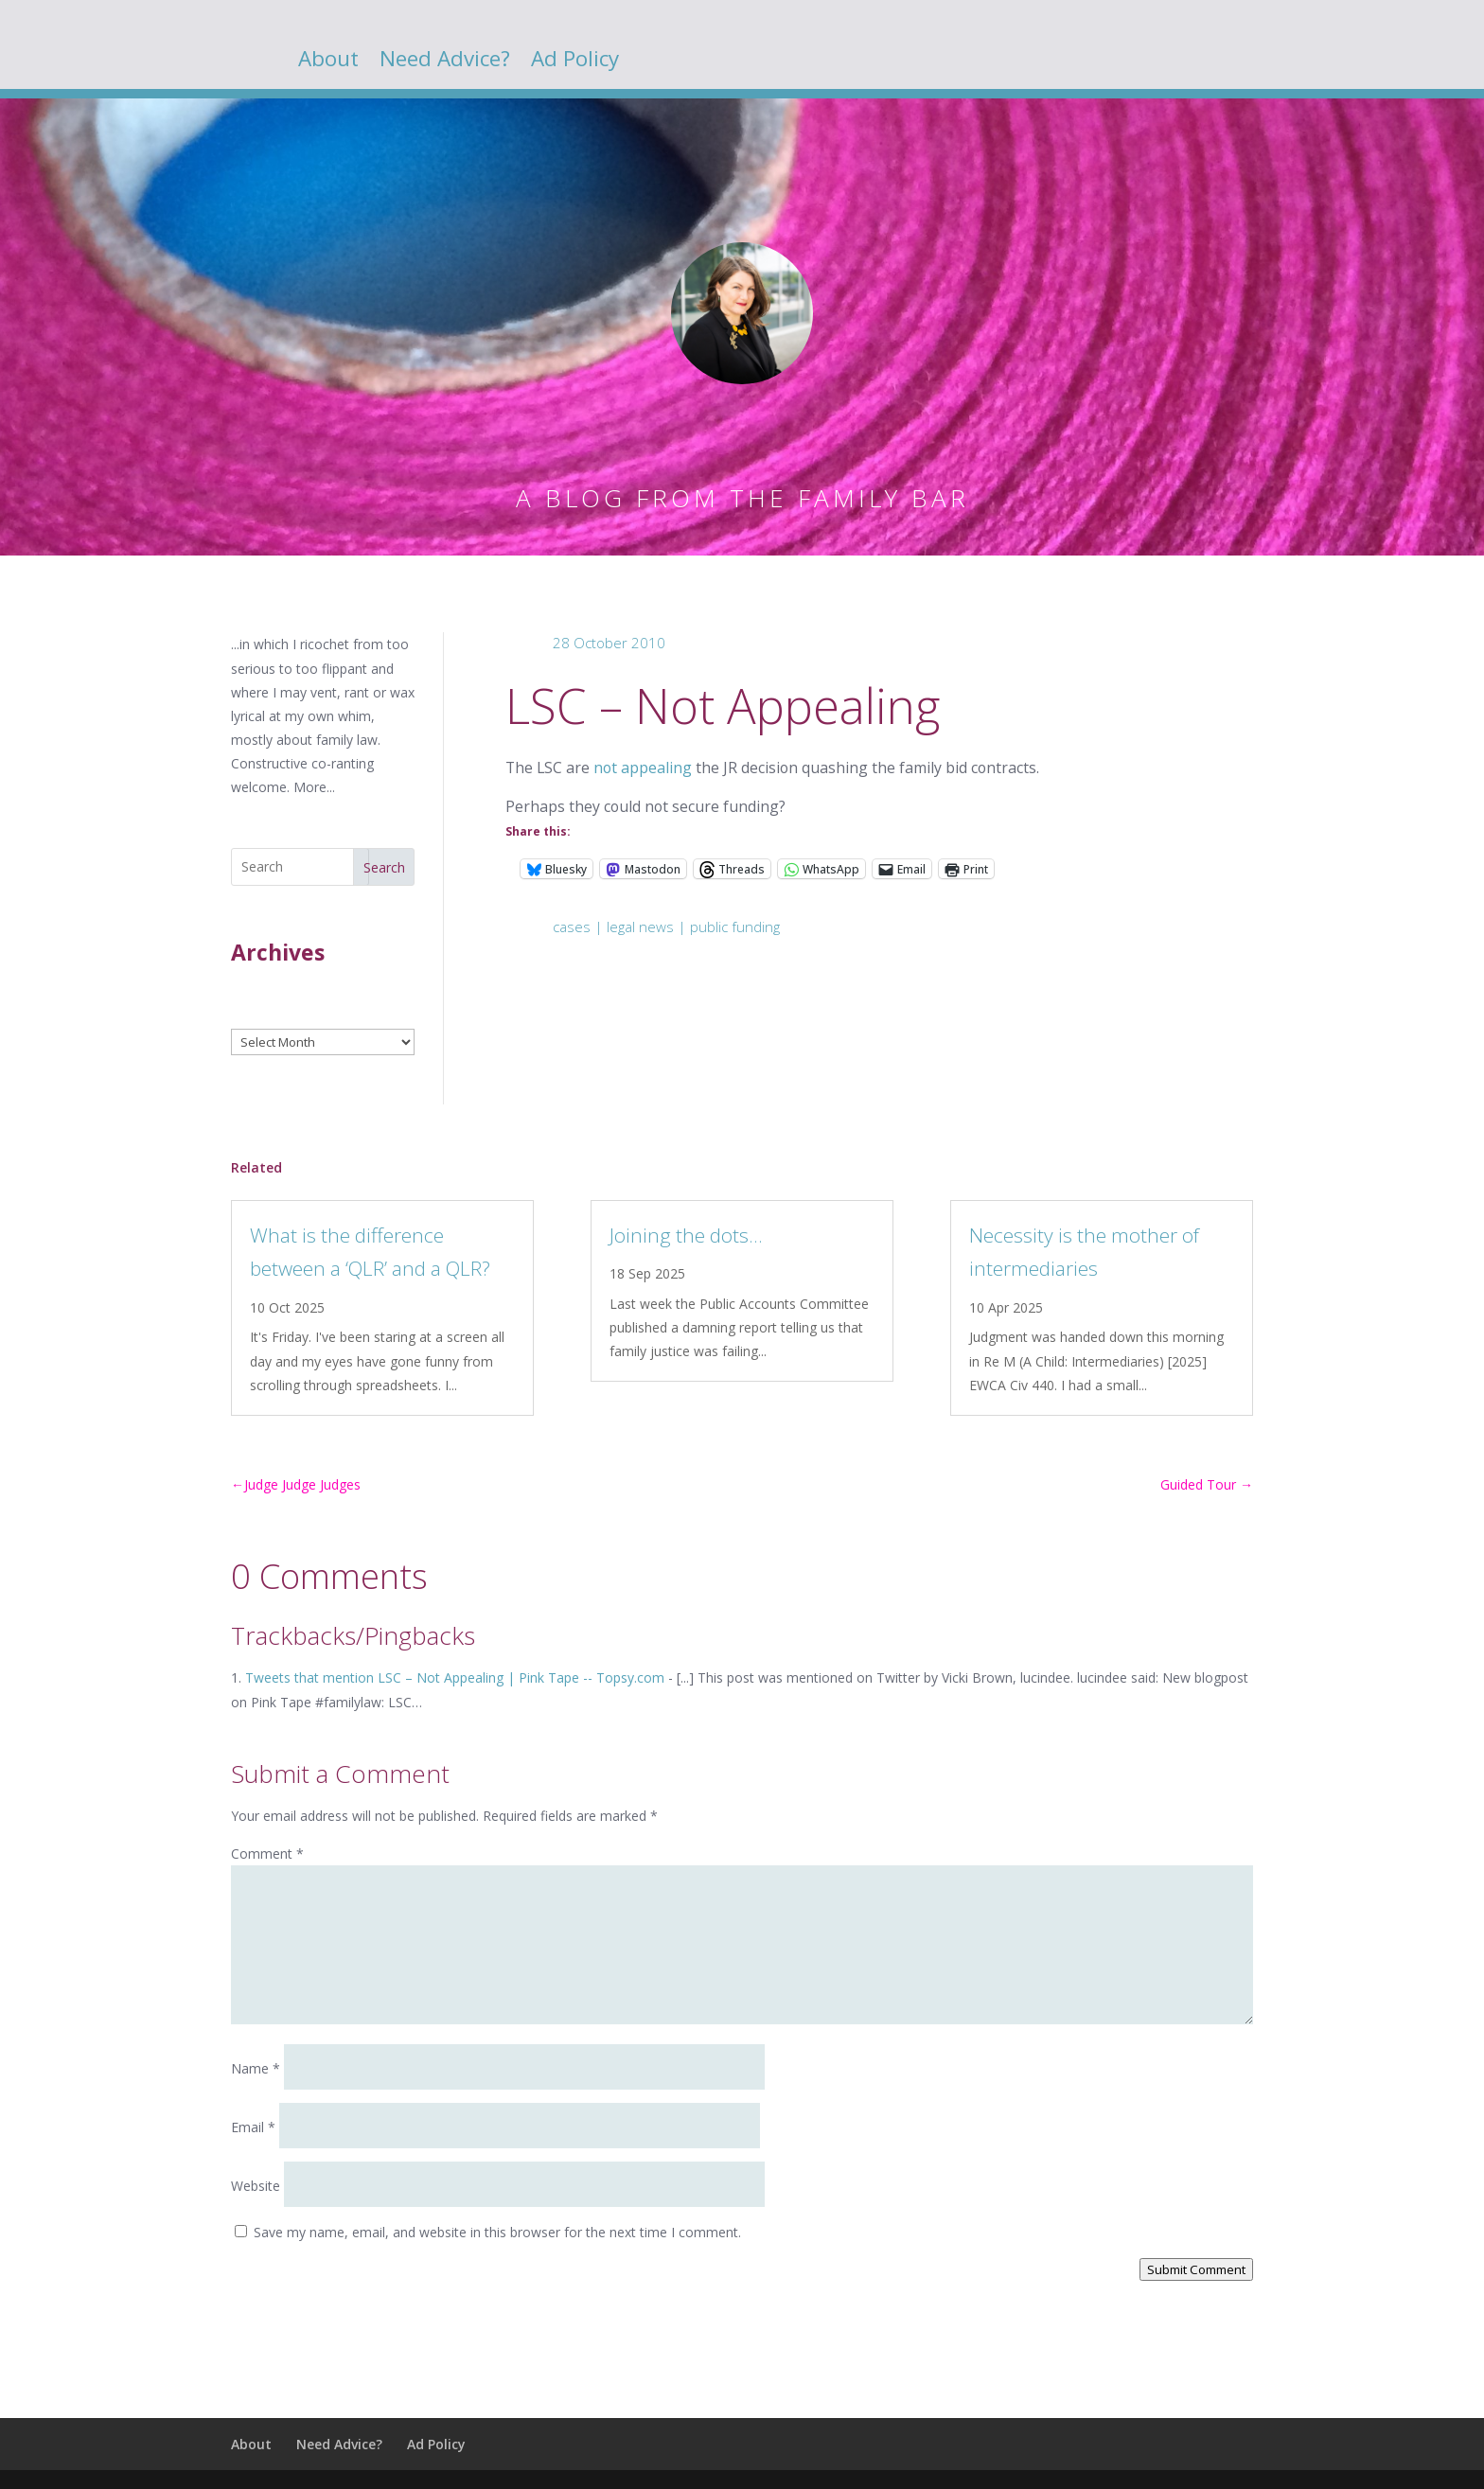 This screenshot has height=2489, width=1484. Describe the element at coordinates (640, 926) in the screenshot. I see `legal news` at that location.